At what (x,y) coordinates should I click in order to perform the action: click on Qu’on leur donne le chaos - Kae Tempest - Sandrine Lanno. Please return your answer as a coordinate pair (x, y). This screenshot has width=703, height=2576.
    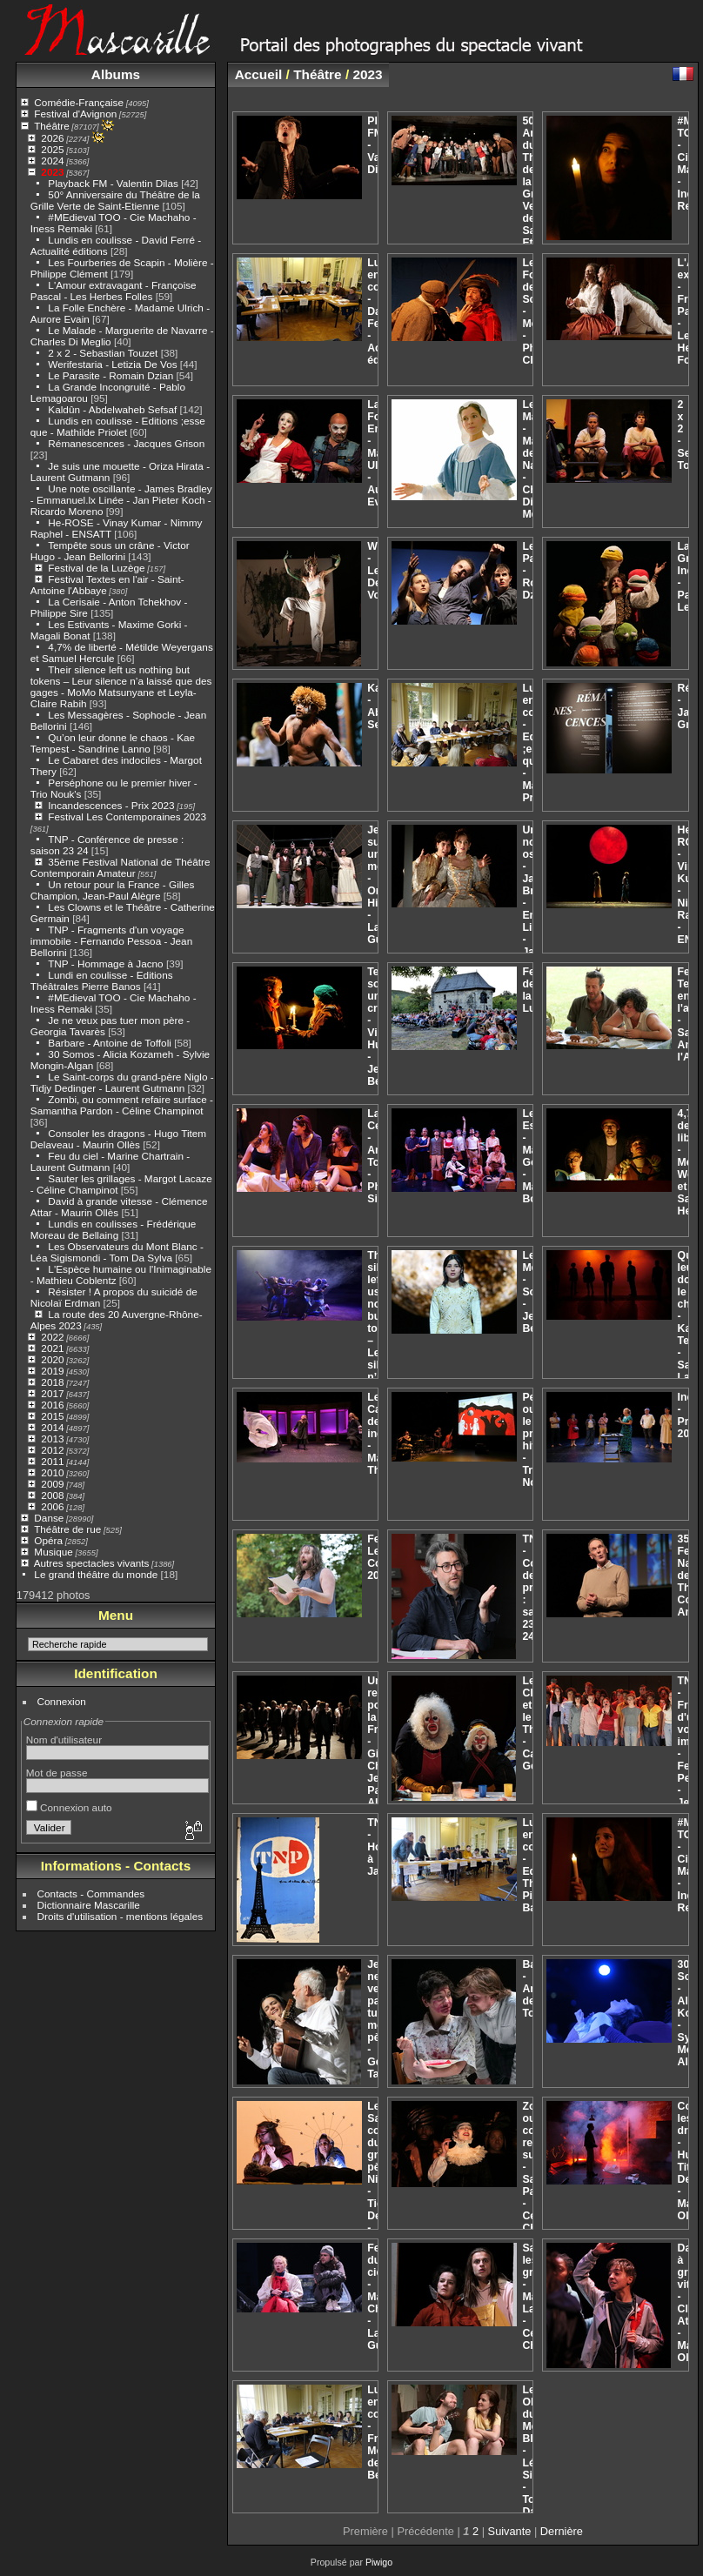
    Looking at the image, I should click on (112, 743).